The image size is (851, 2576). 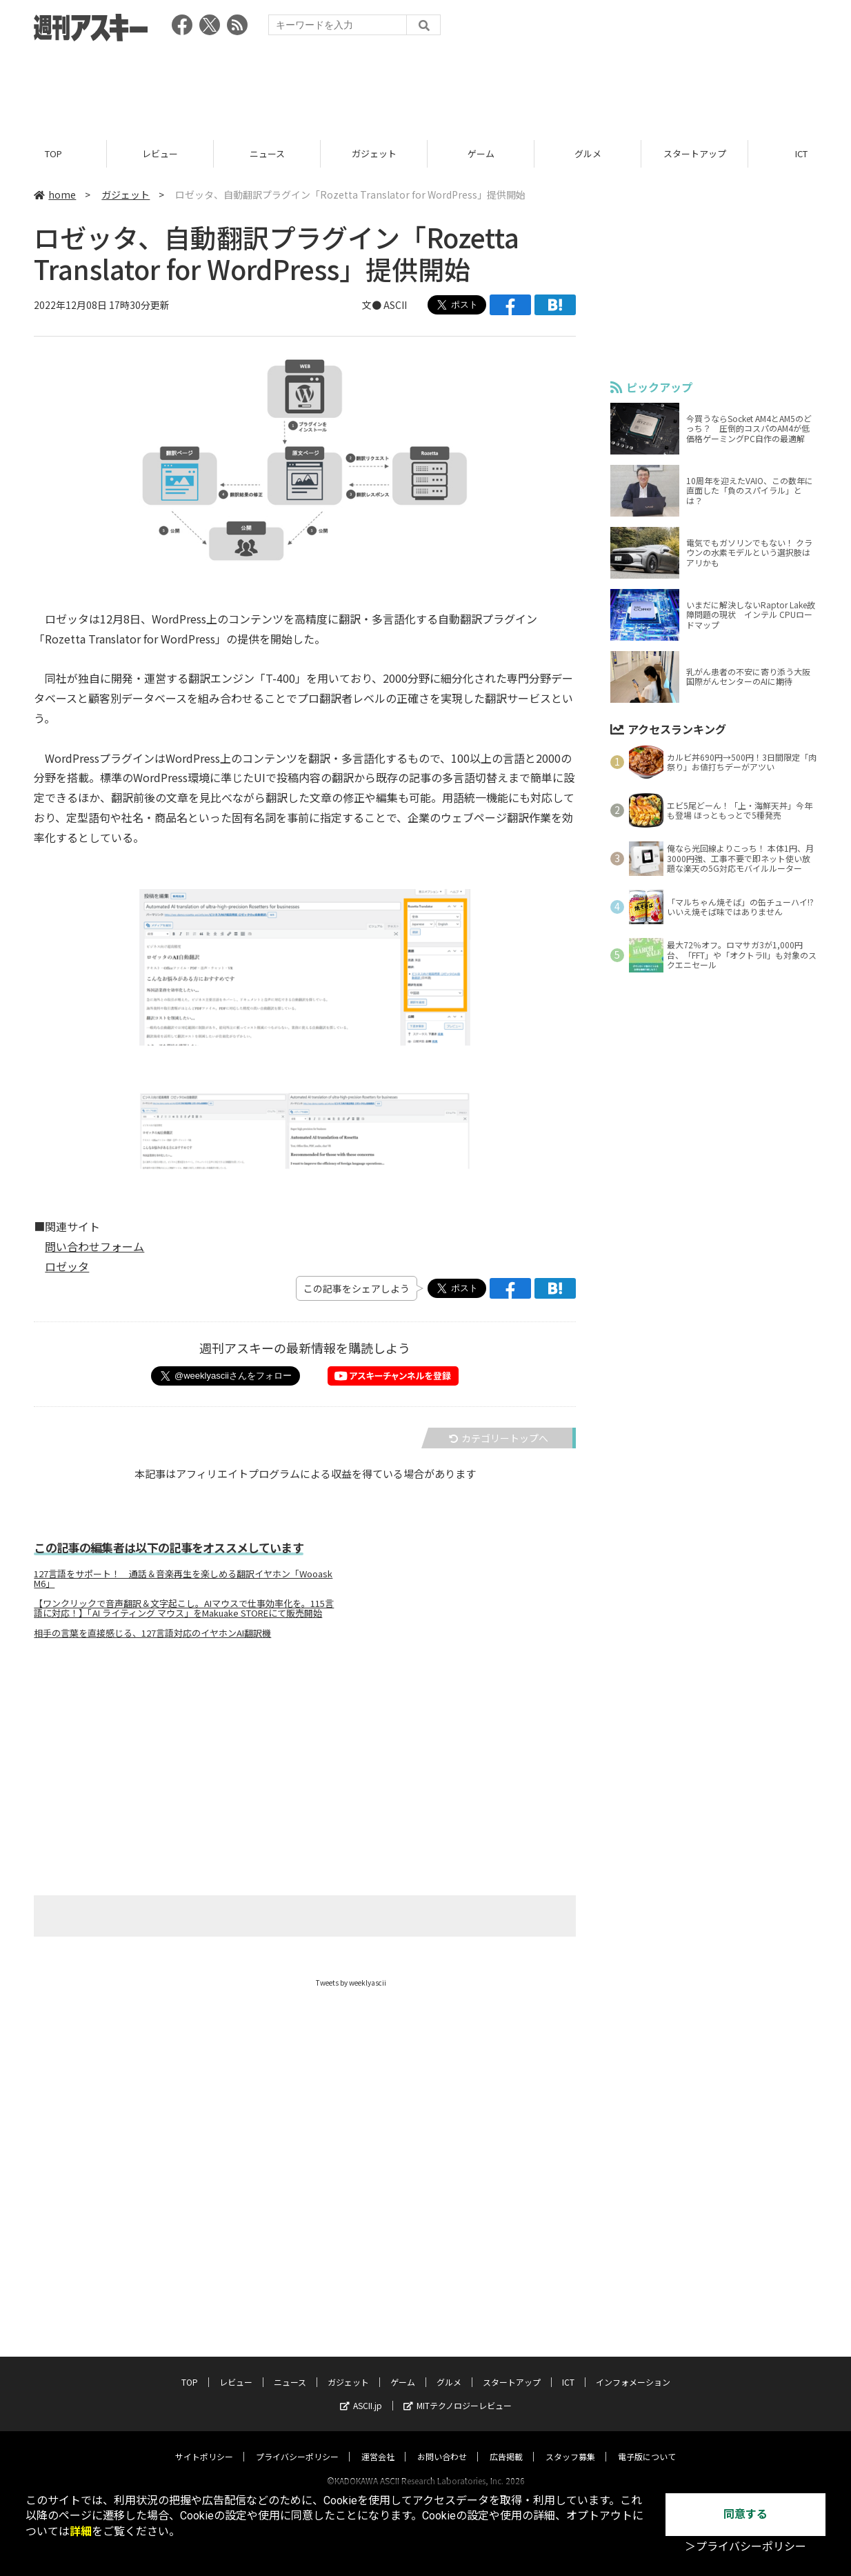 What do you see at coordinates (94, 1246) in the screenshot?
I see `問い合わせフォーム` at bounding box center [94, 1246].